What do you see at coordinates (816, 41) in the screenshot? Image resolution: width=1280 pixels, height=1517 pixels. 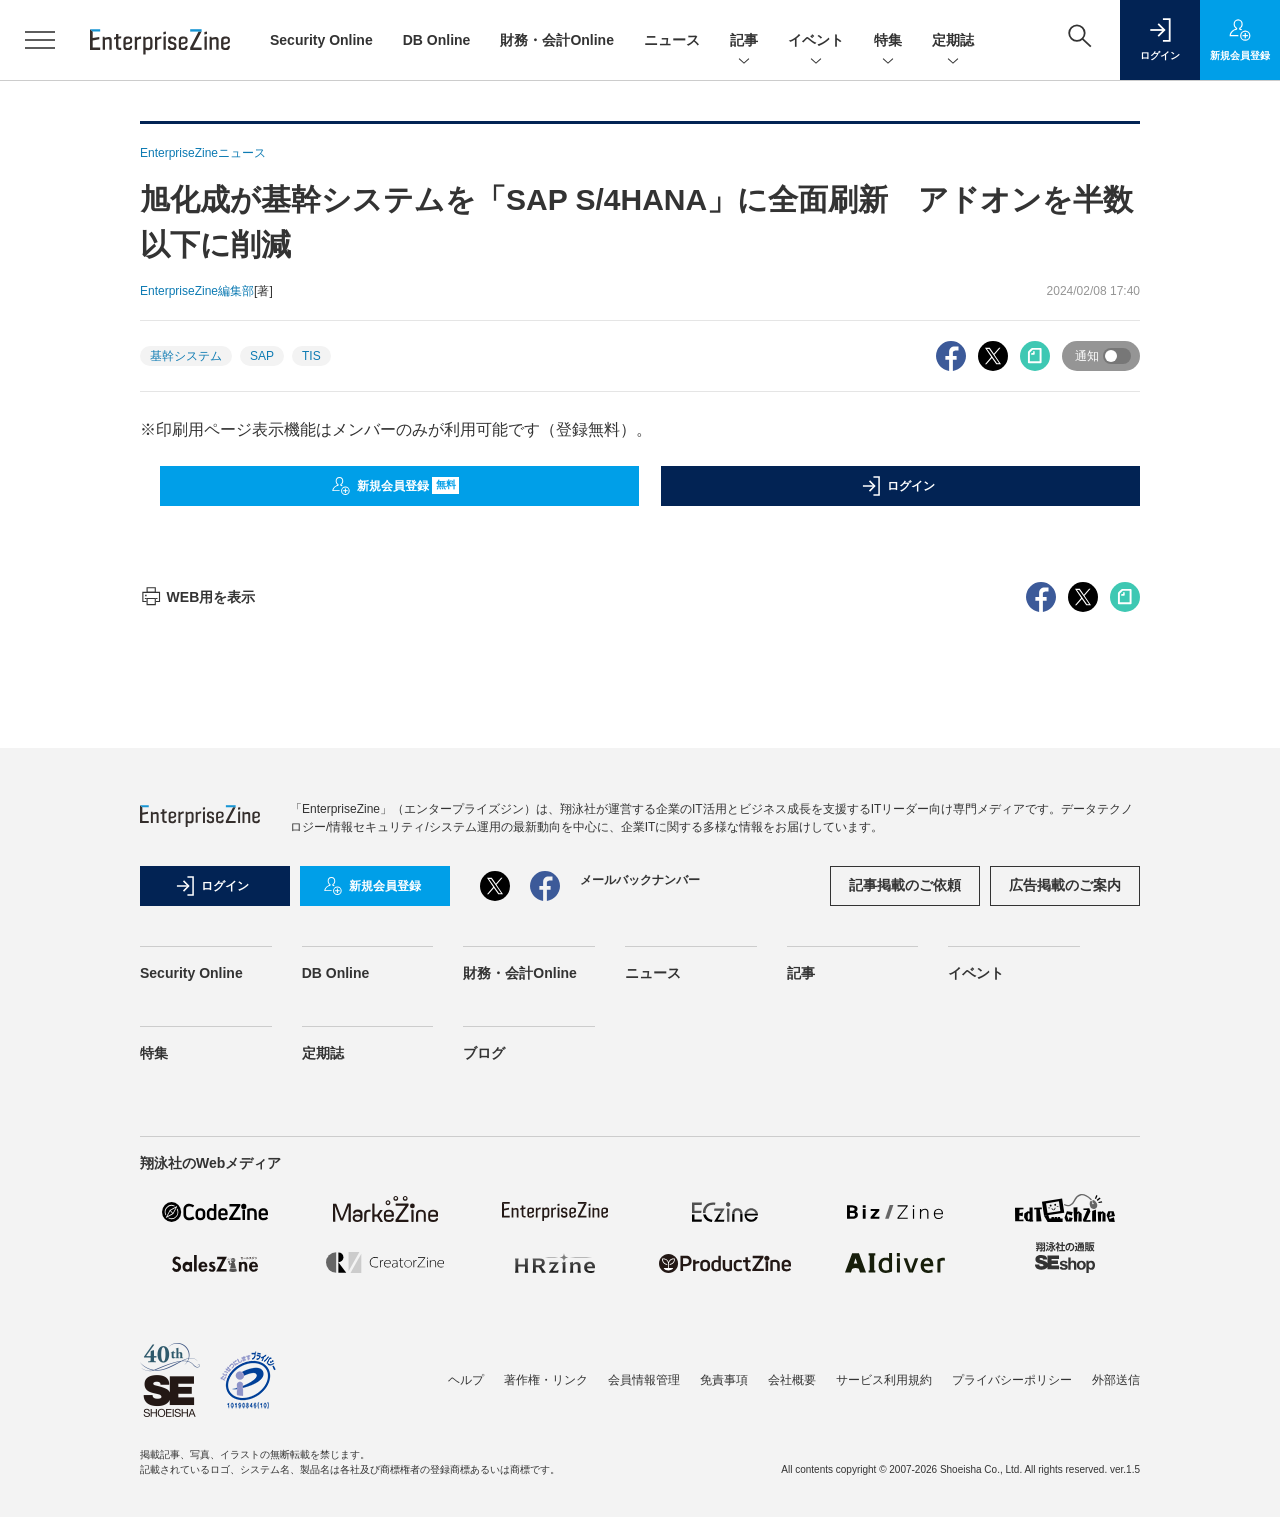 I see `イベント` at bounding box center [816, 41].